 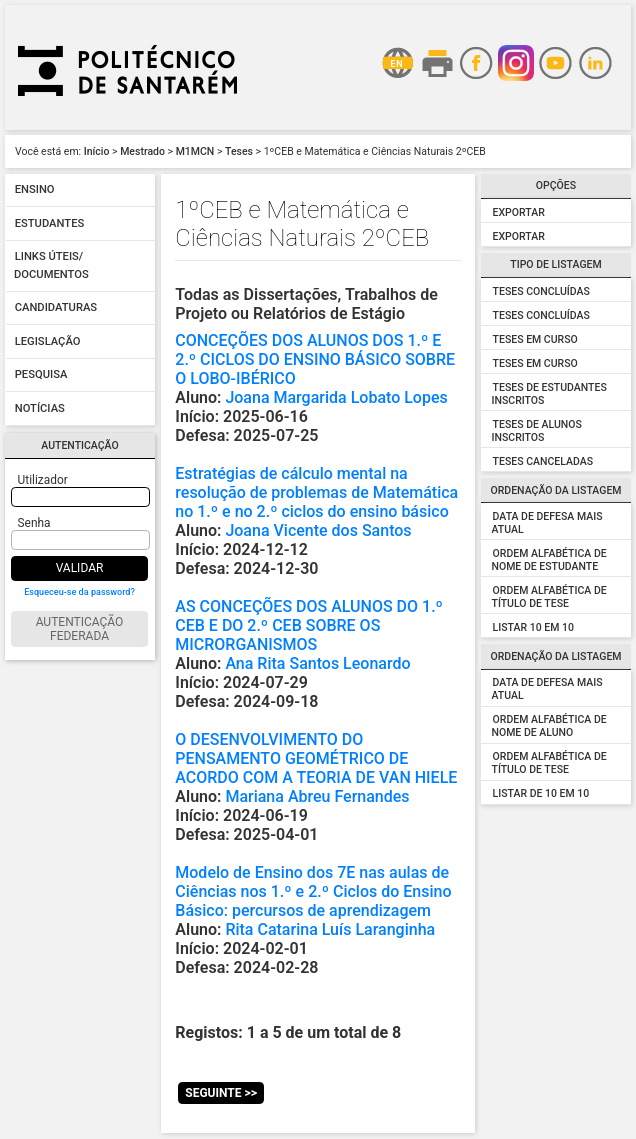 What do you see at coordinates (41, 375) in the screenshot?
I see `Pesquisa` at bounding box center [41, 375].